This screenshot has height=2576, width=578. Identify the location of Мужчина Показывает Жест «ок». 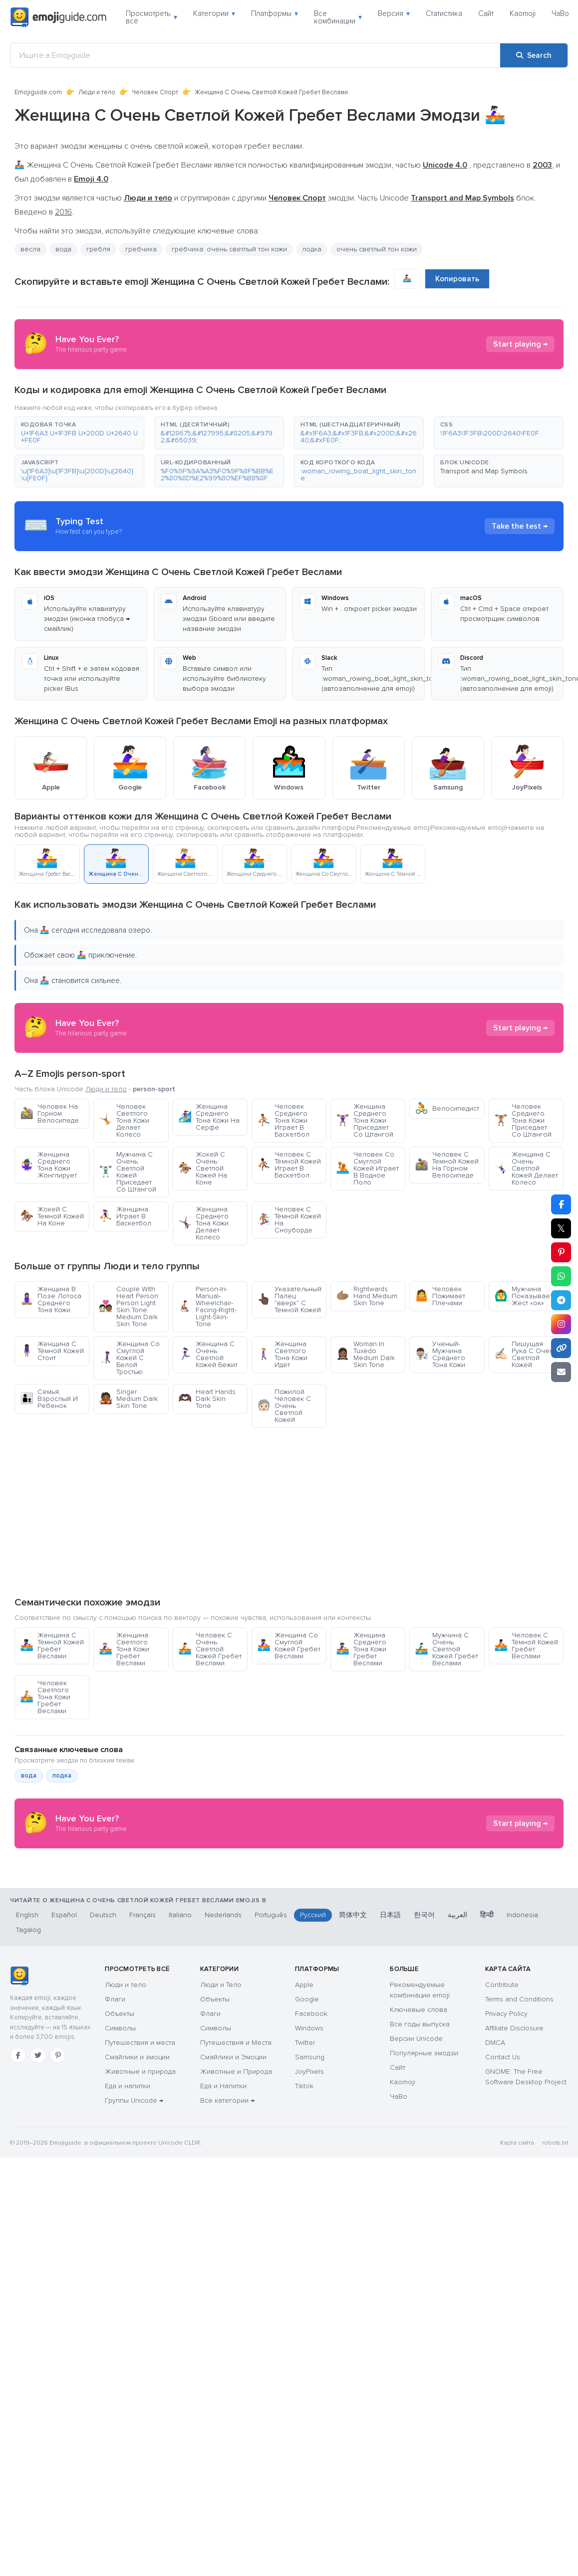
(523, 1296).